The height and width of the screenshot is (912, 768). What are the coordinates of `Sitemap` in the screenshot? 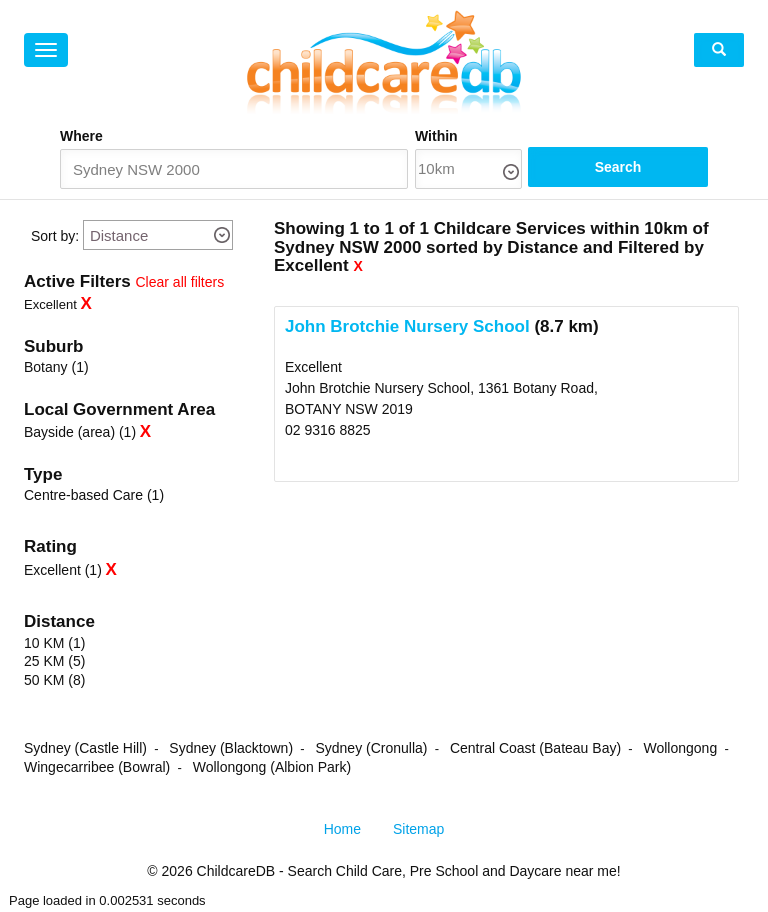 It's located at (418, 830).